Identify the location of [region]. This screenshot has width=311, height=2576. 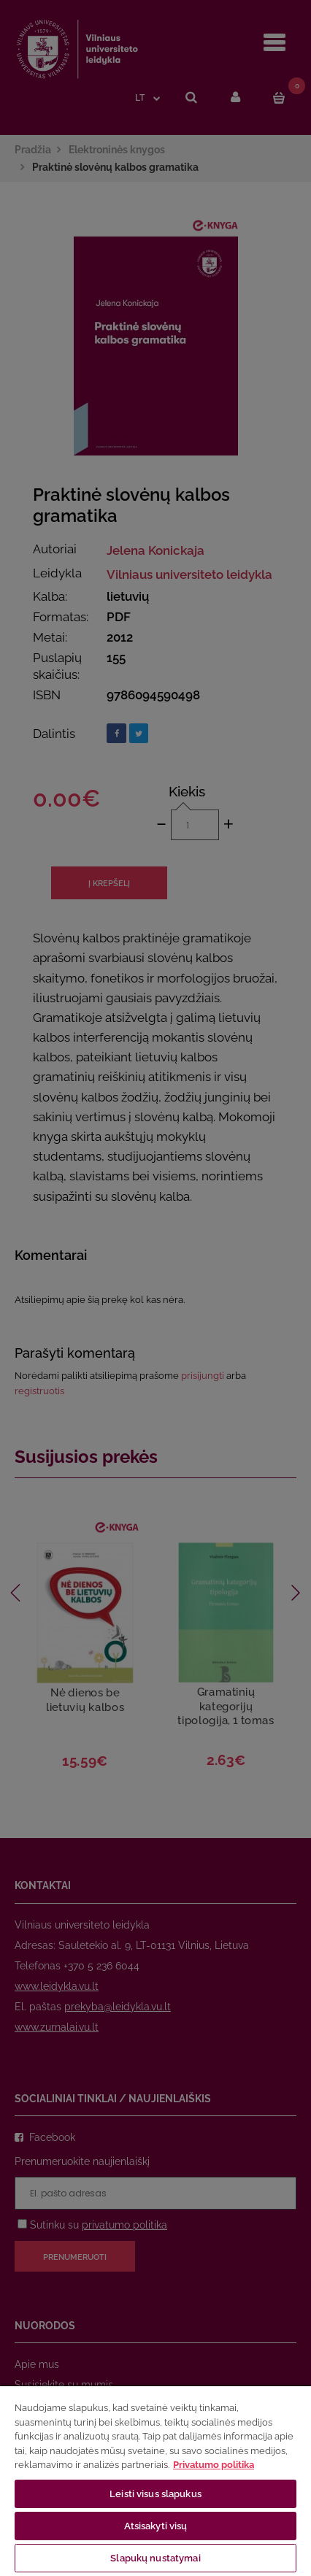
(155, 2480).